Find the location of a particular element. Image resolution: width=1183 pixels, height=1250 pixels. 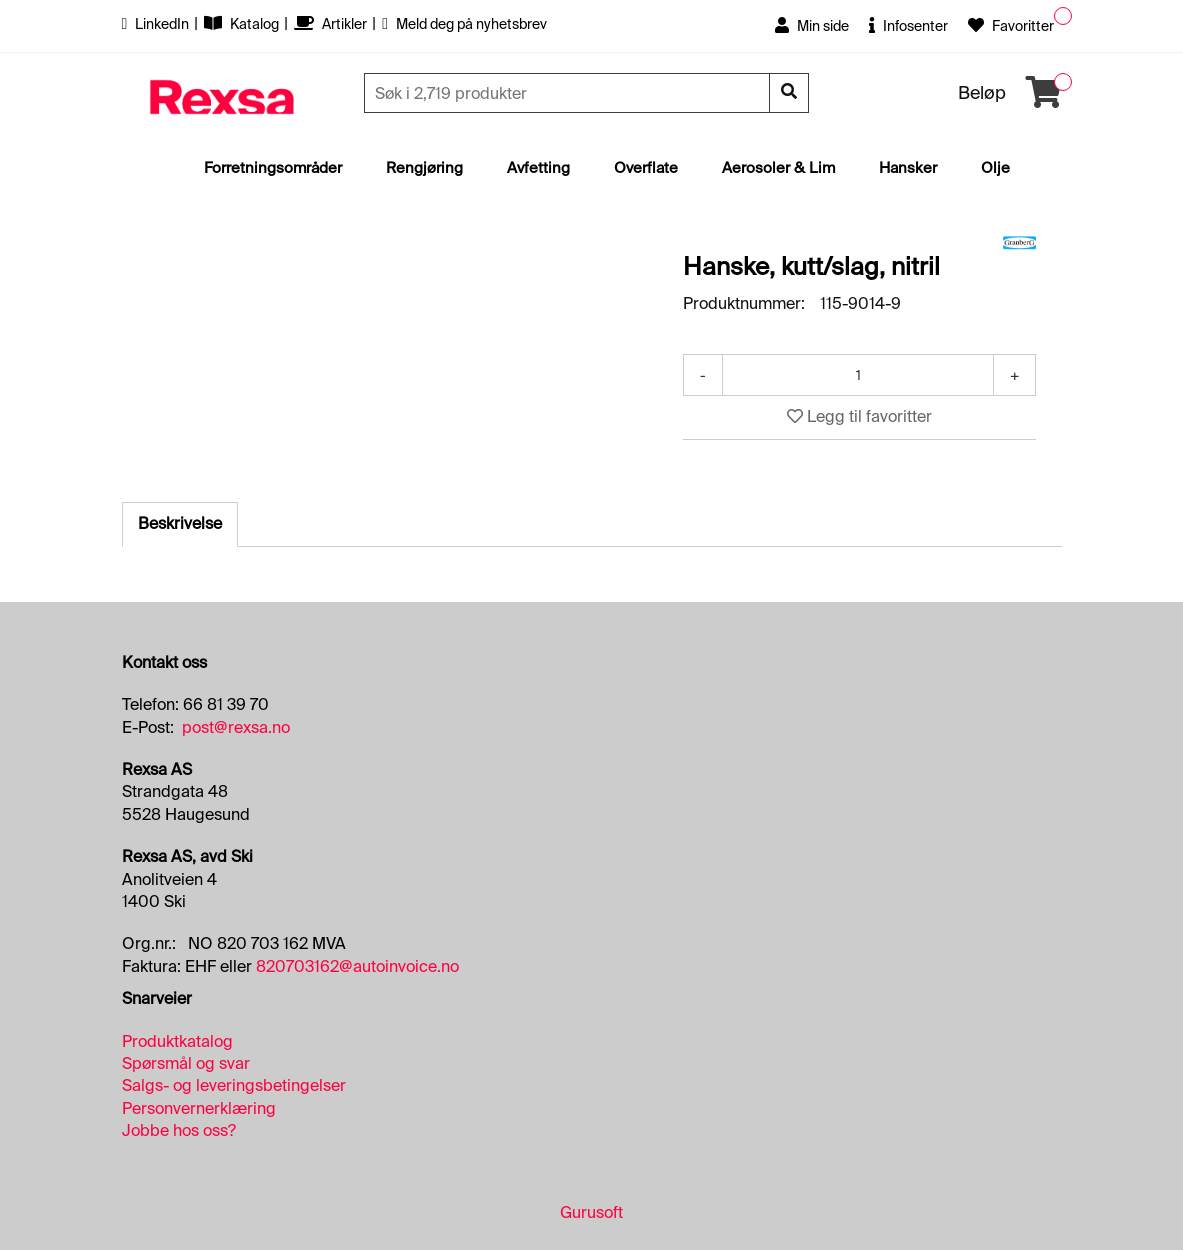

Jobbe hos oss? is located at coordinates (179, 1130).